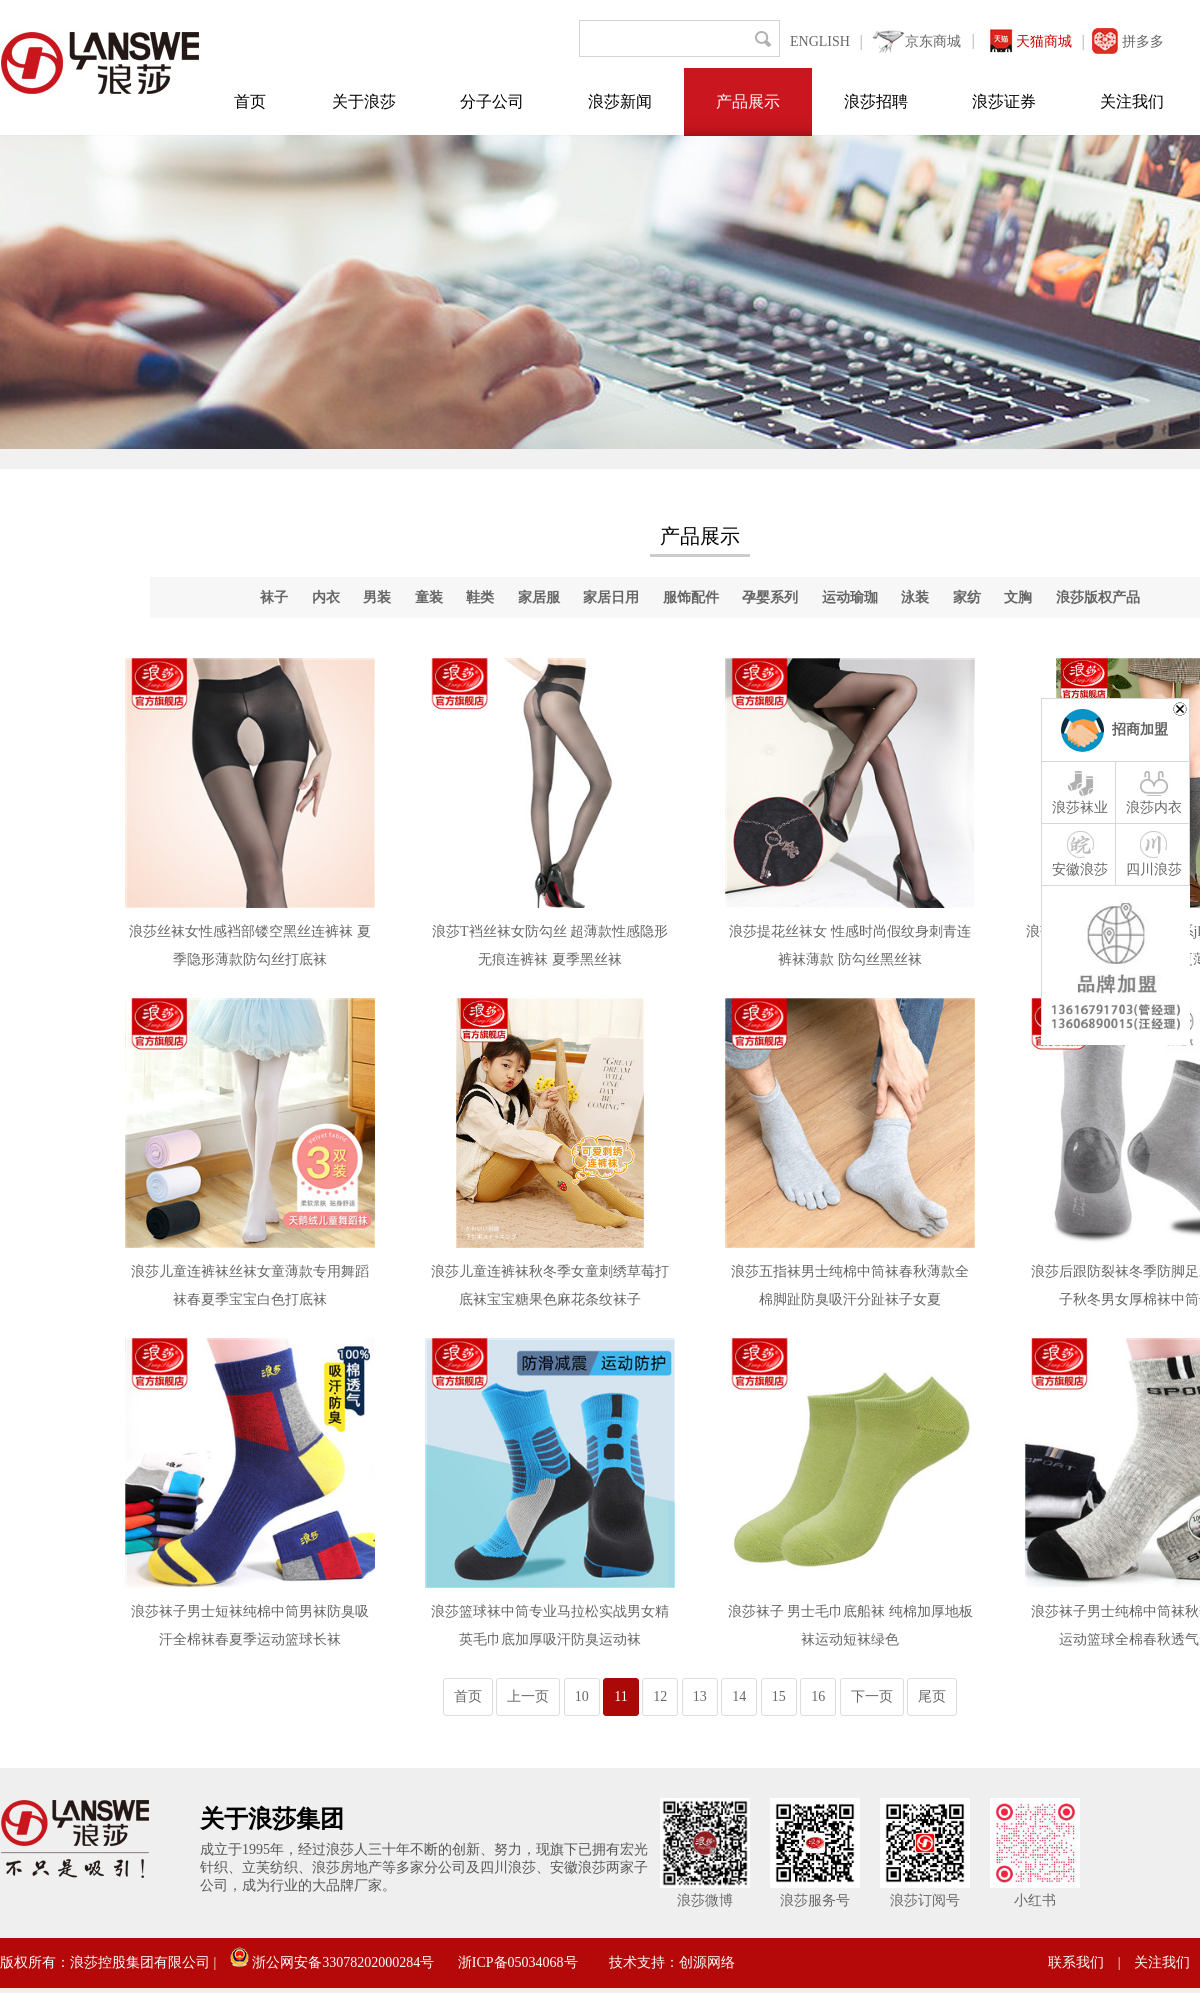 Image resolution: width=1200 pixels, height=1993 pixels. Describe the element at coordinates (932, 1696) in the screenshot. I see `尾页` at that location.